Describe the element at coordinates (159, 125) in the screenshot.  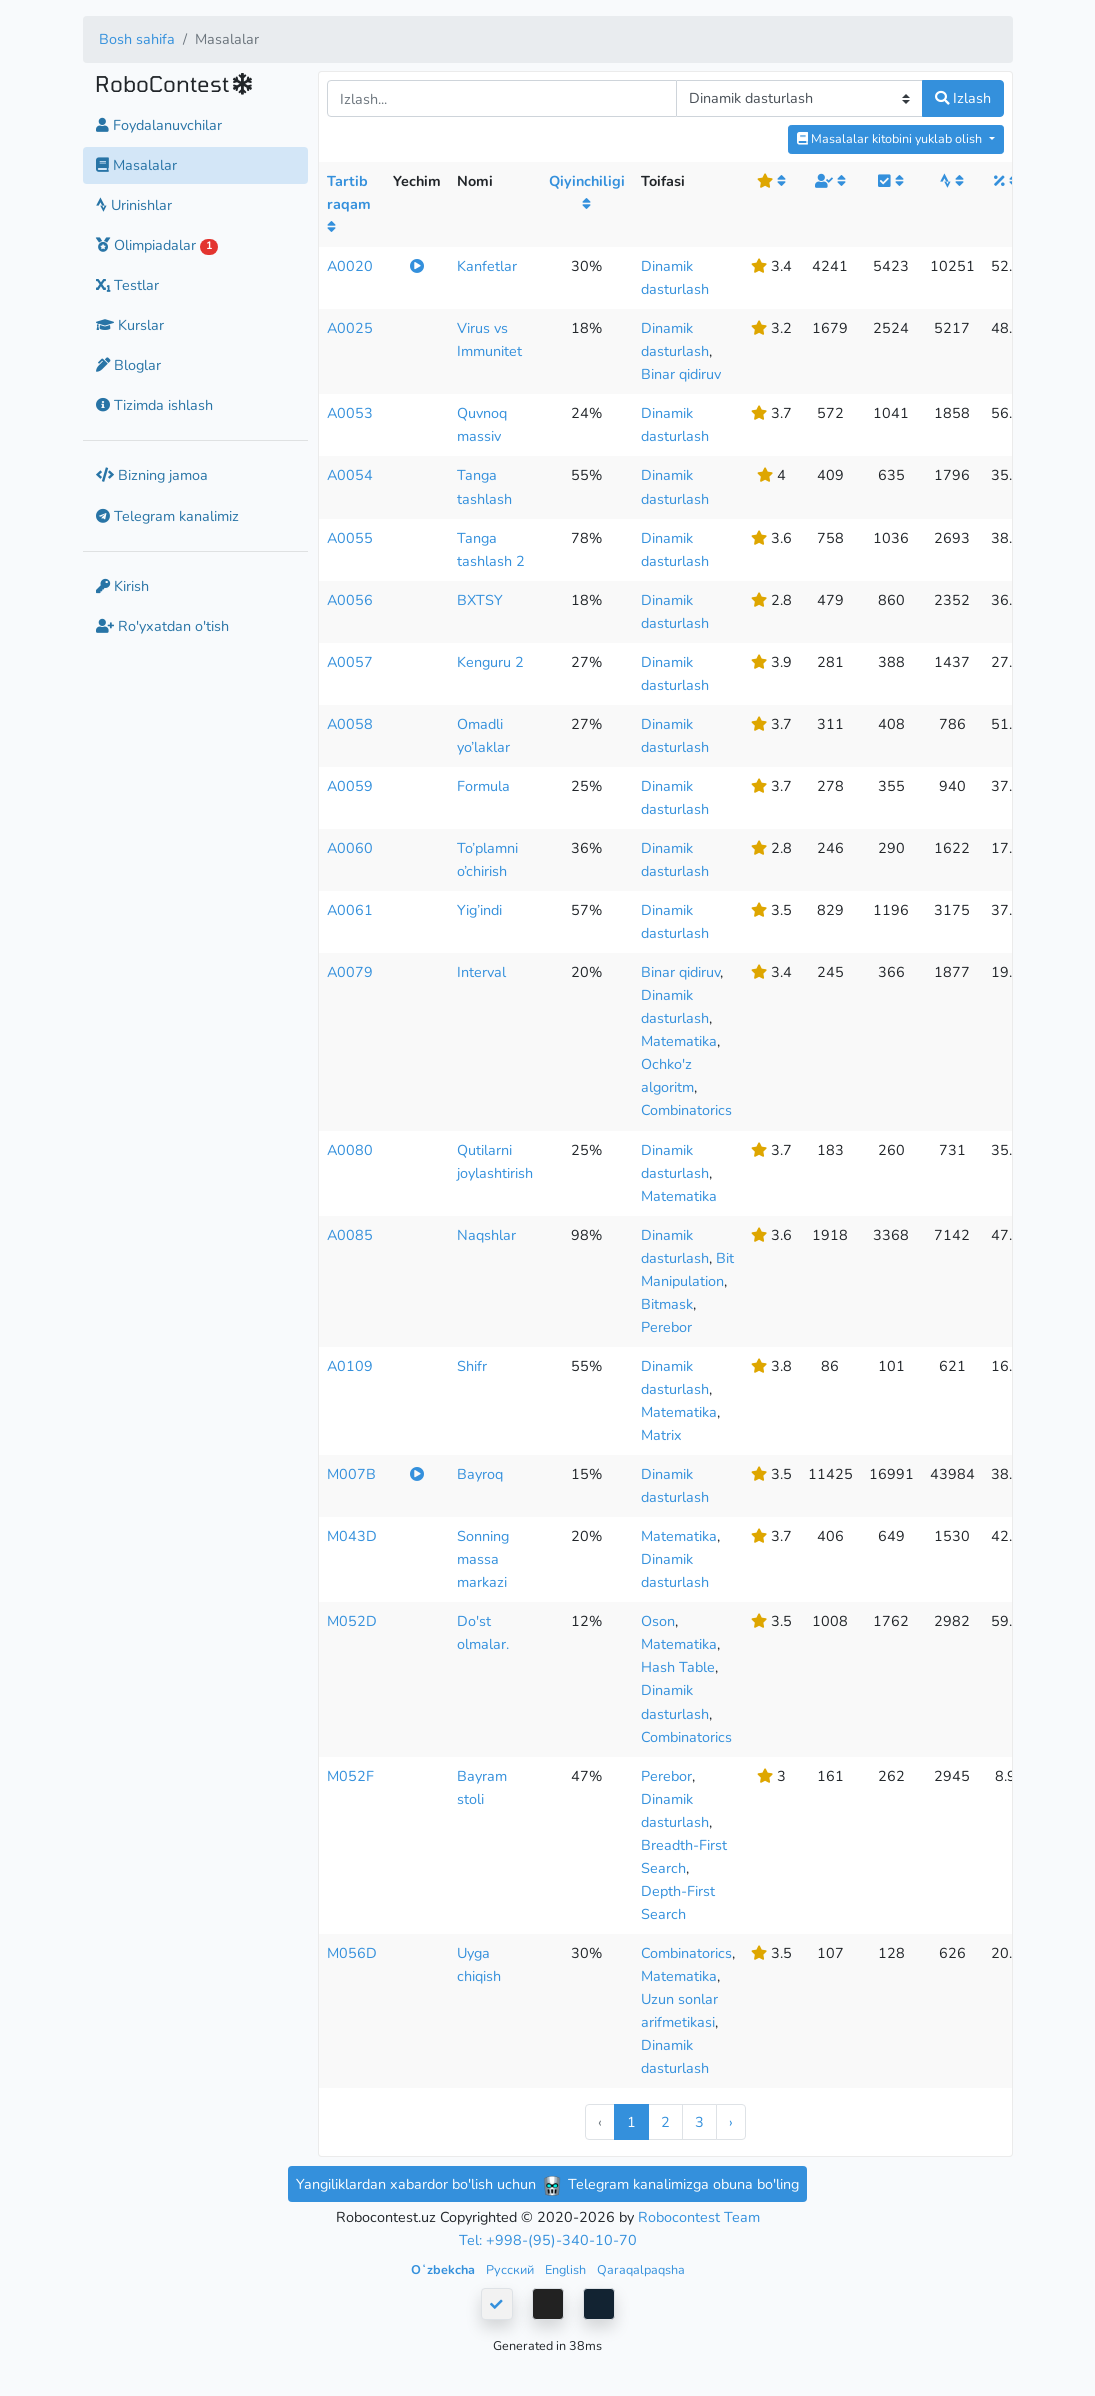
I see `Foydalanuvchilar` at that location.